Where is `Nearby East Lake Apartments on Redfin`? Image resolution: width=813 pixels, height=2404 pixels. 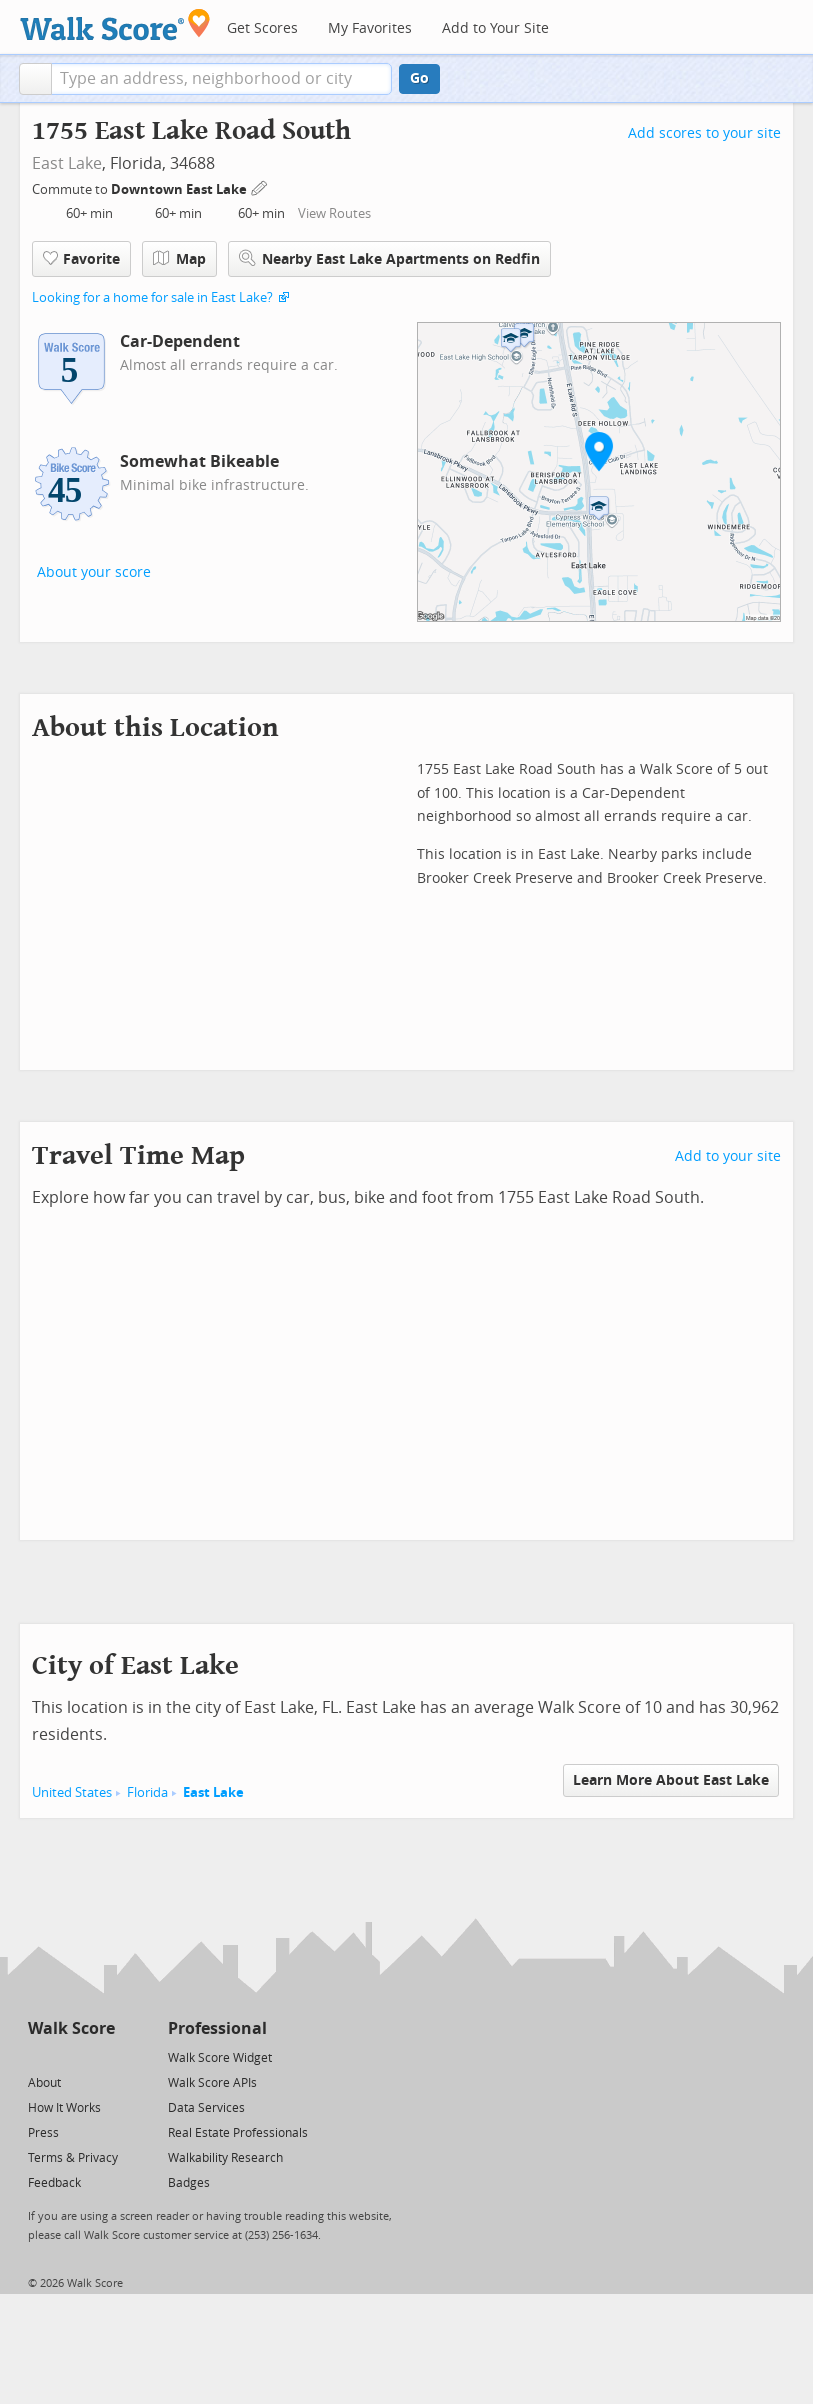 Nearby East Lake Apartments on Redfin is located at coordinates (389, 258).